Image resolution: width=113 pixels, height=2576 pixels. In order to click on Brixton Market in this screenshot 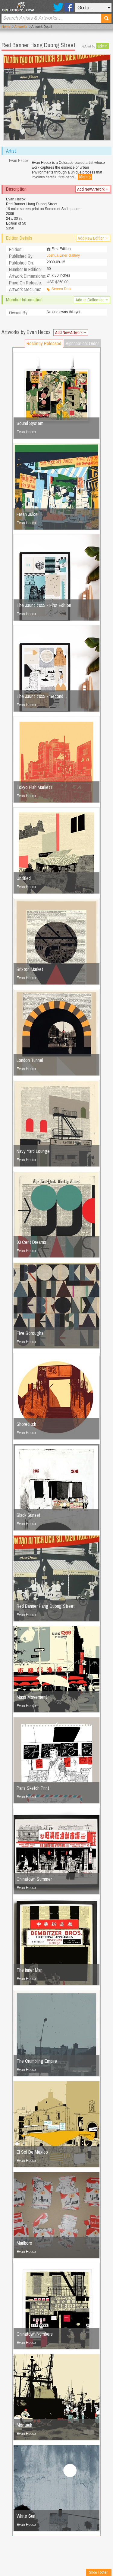, I will do `click(30, 969)`.